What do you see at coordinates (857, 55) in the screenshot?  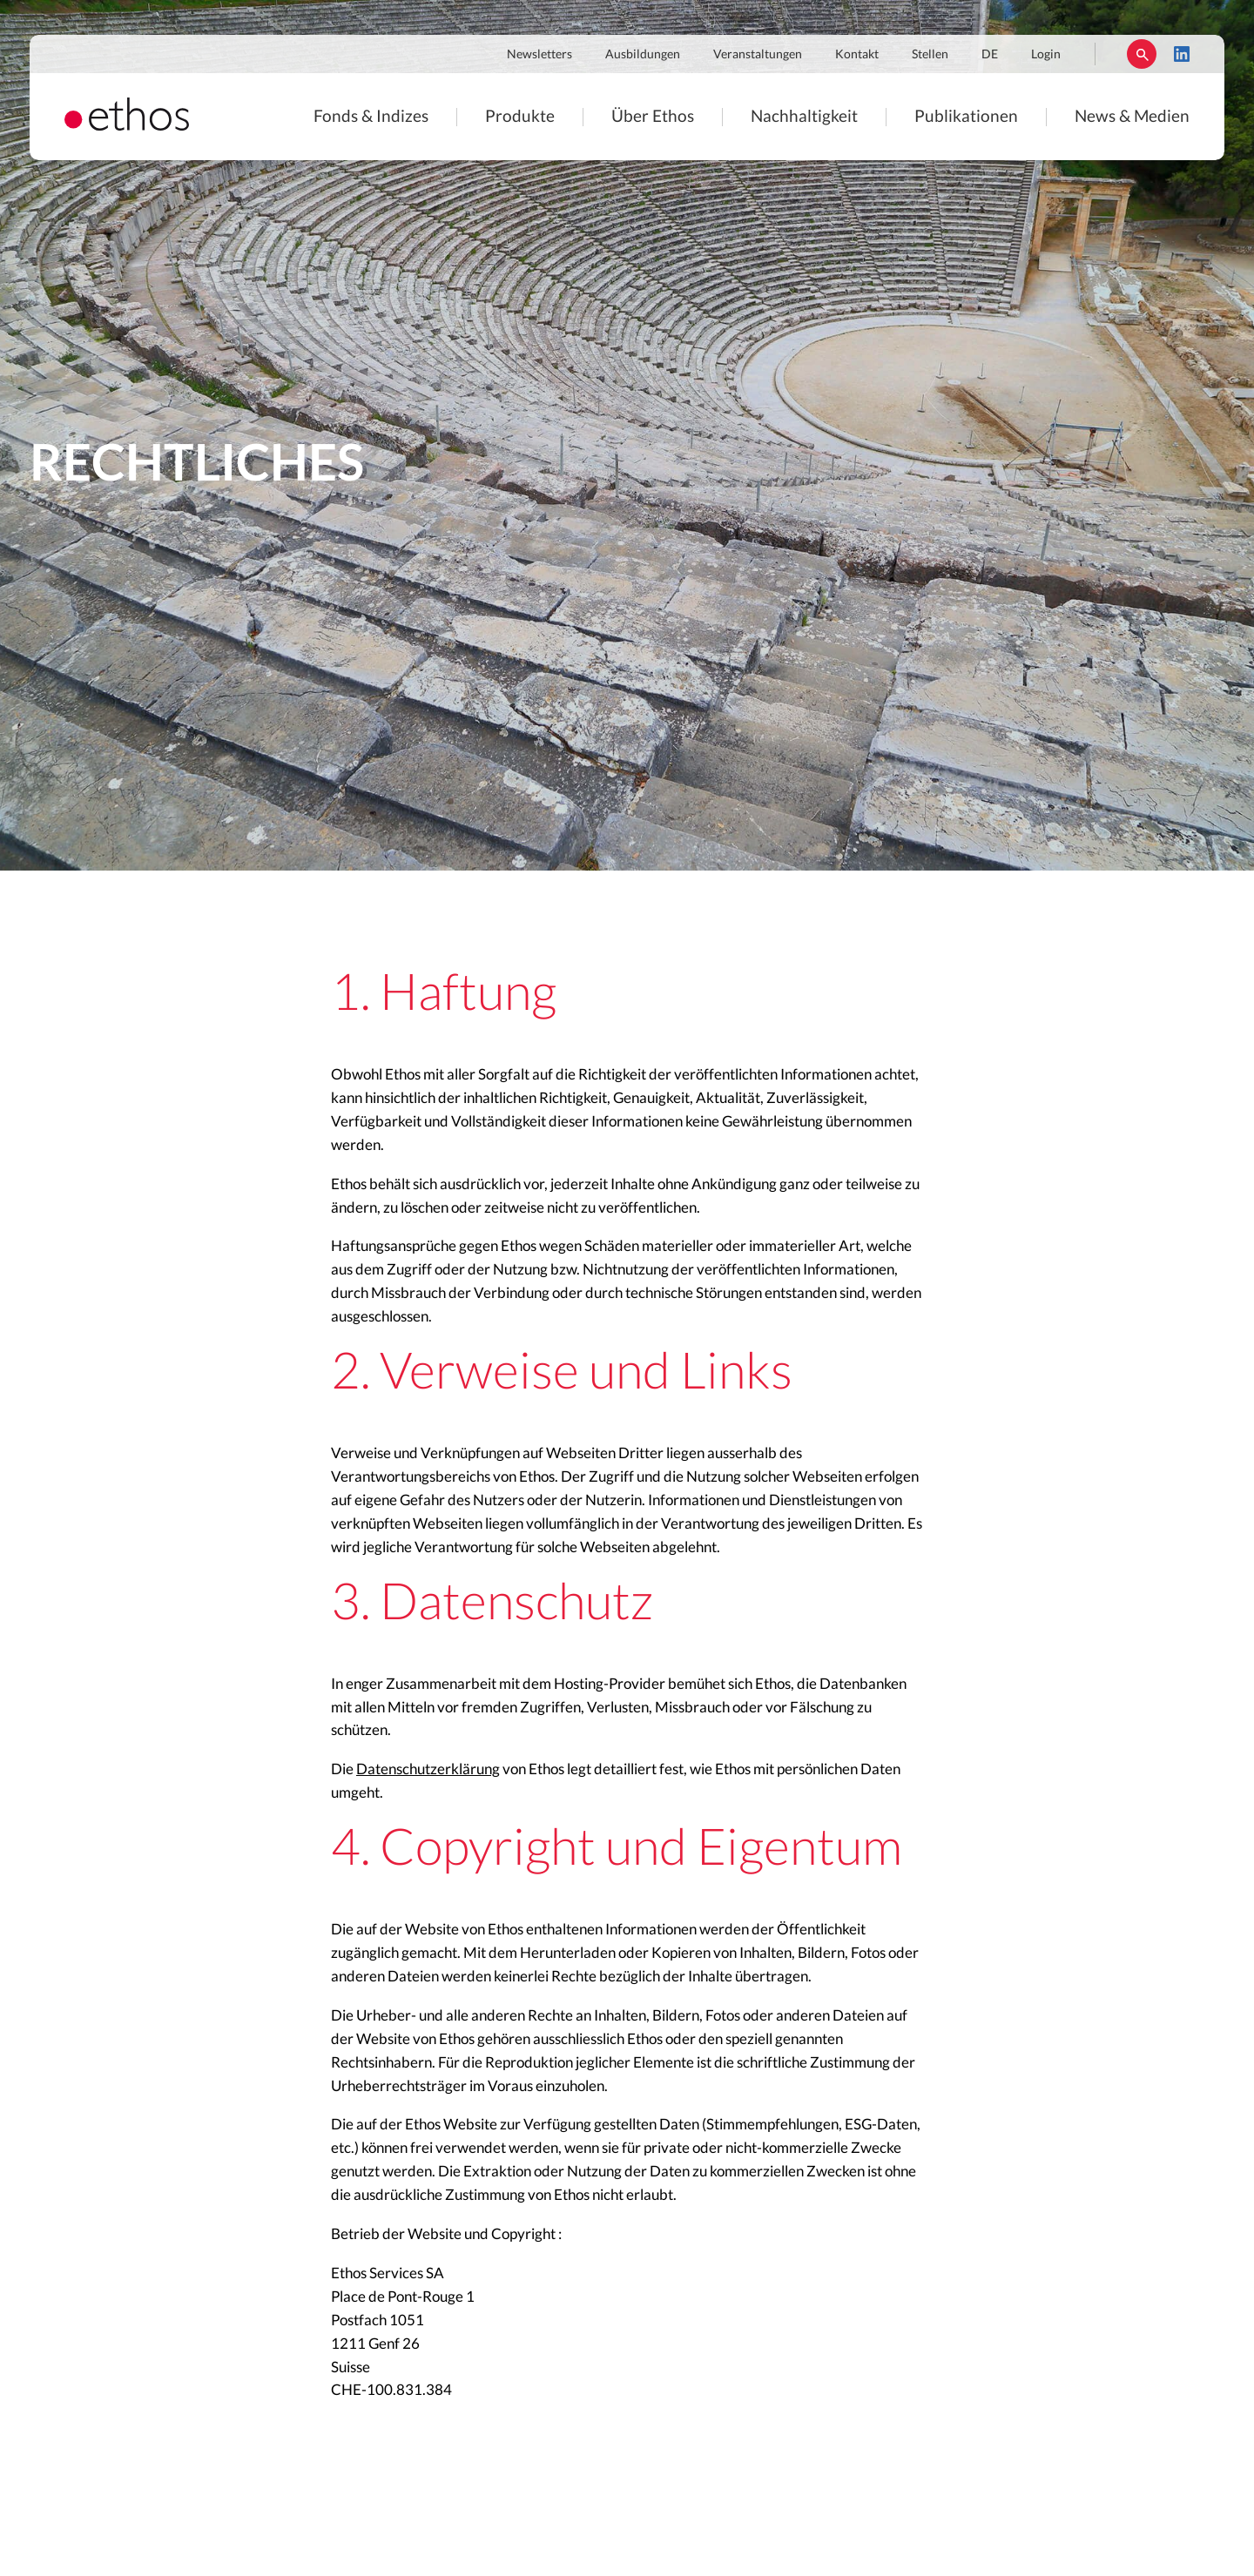 I see `Kontakt` at bounding box center [857, 55].